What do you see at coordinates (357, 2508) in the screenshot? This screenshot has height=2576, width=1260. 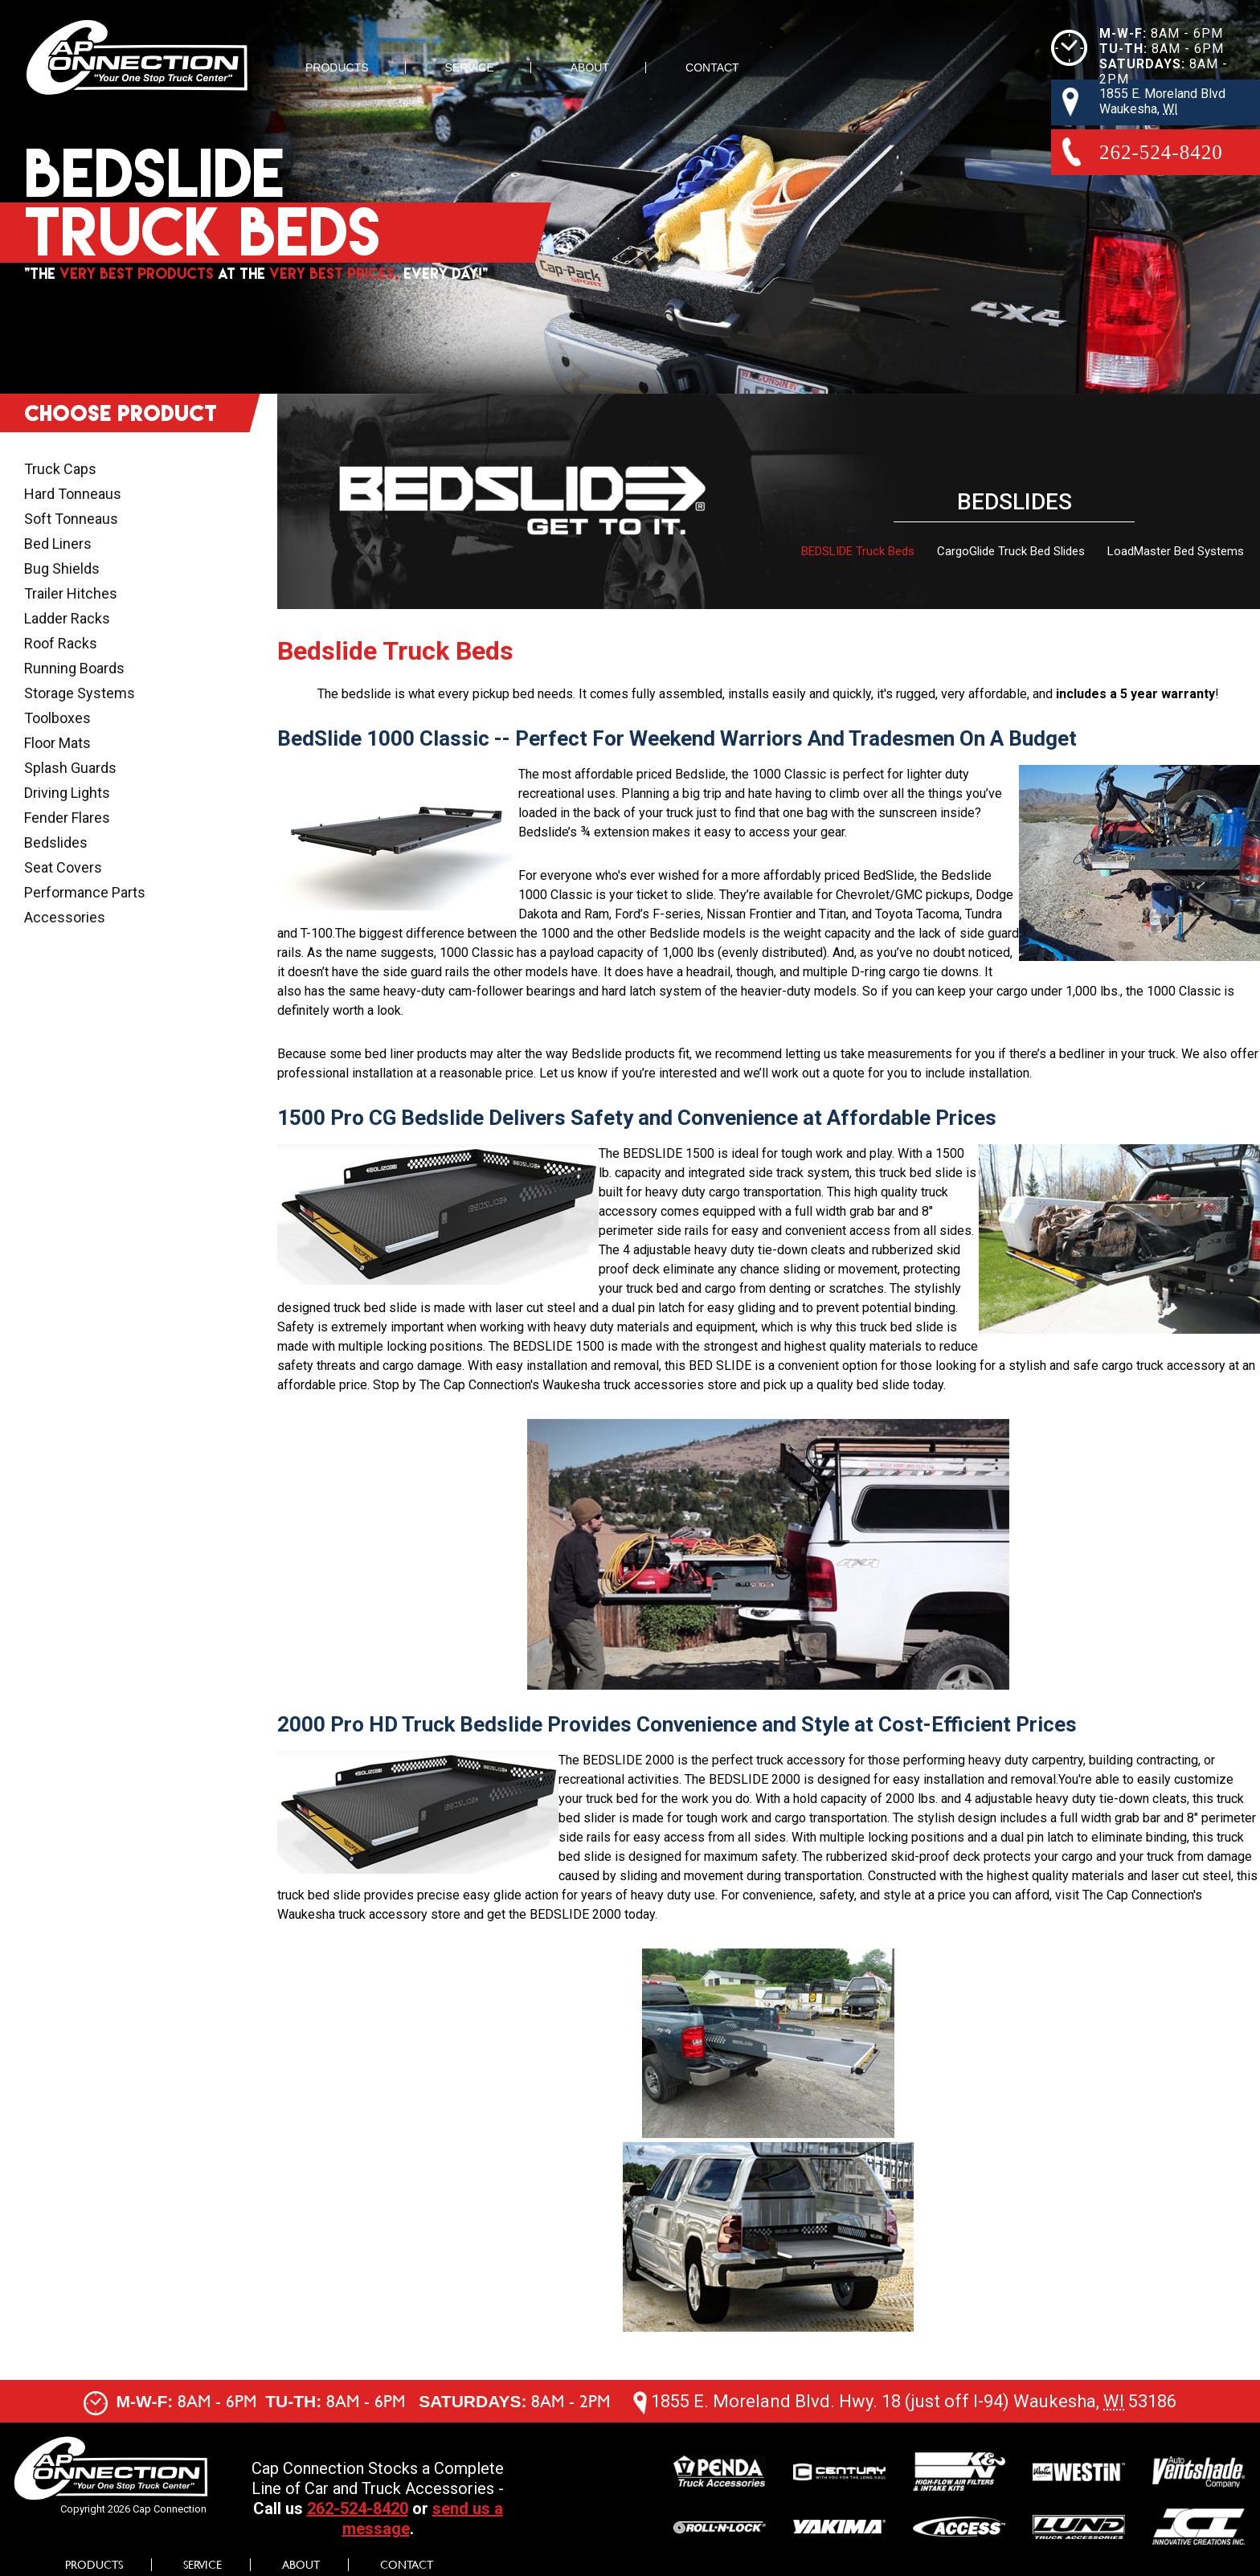 I see `262-524-8420` at bounding box center [357, 2508].